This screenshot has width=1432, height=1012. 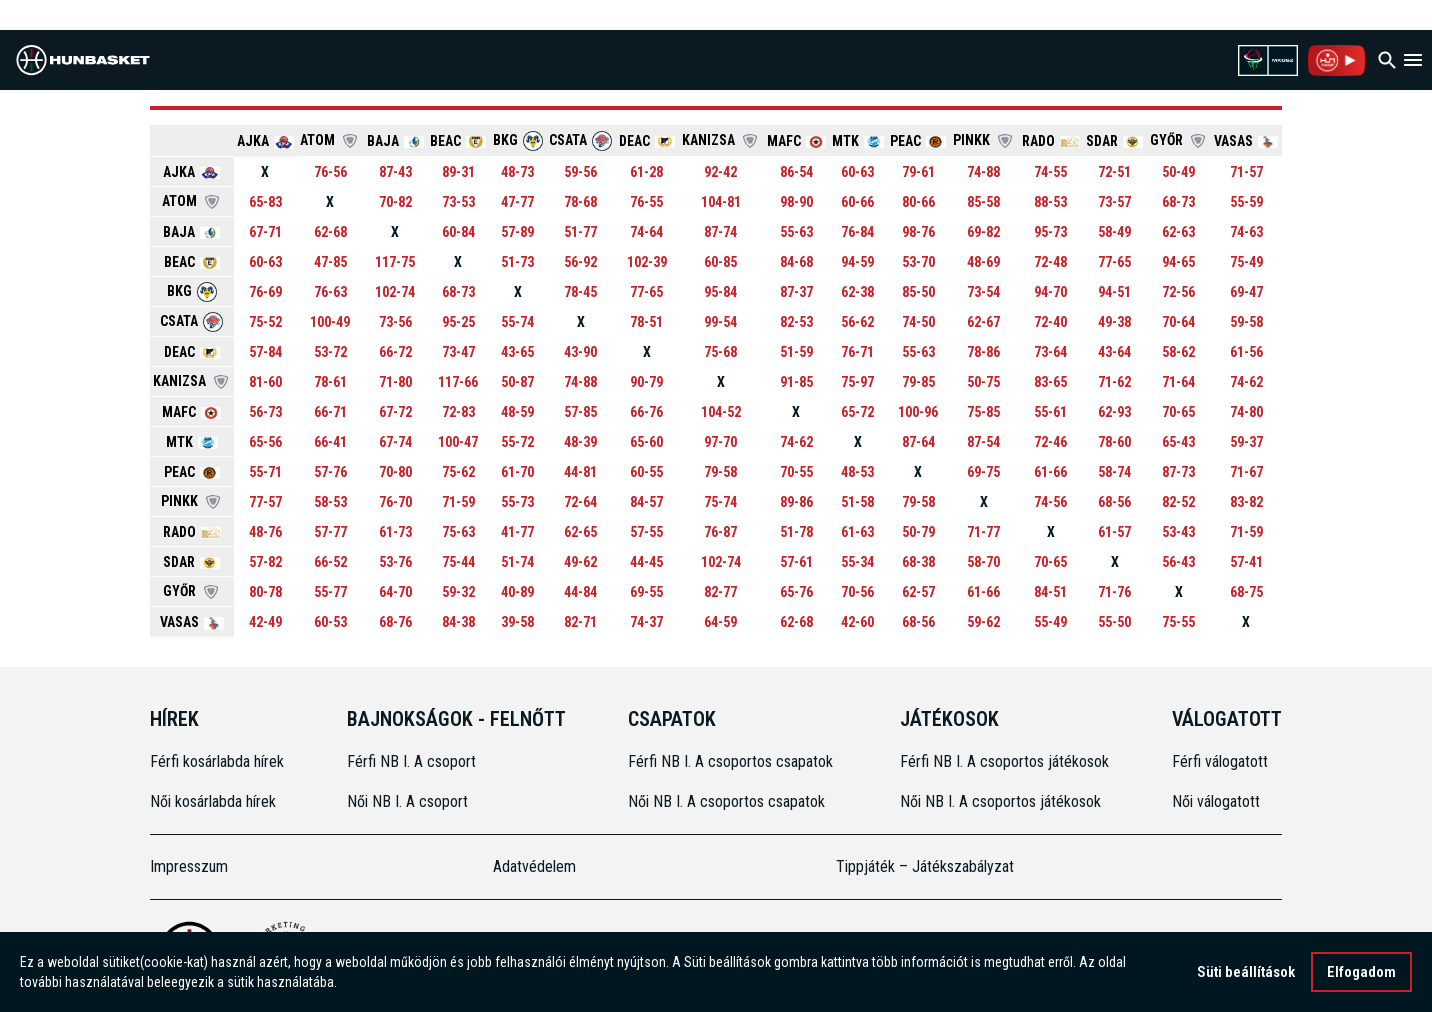 I want to click on 70-65, so click(x=1178, y=412).